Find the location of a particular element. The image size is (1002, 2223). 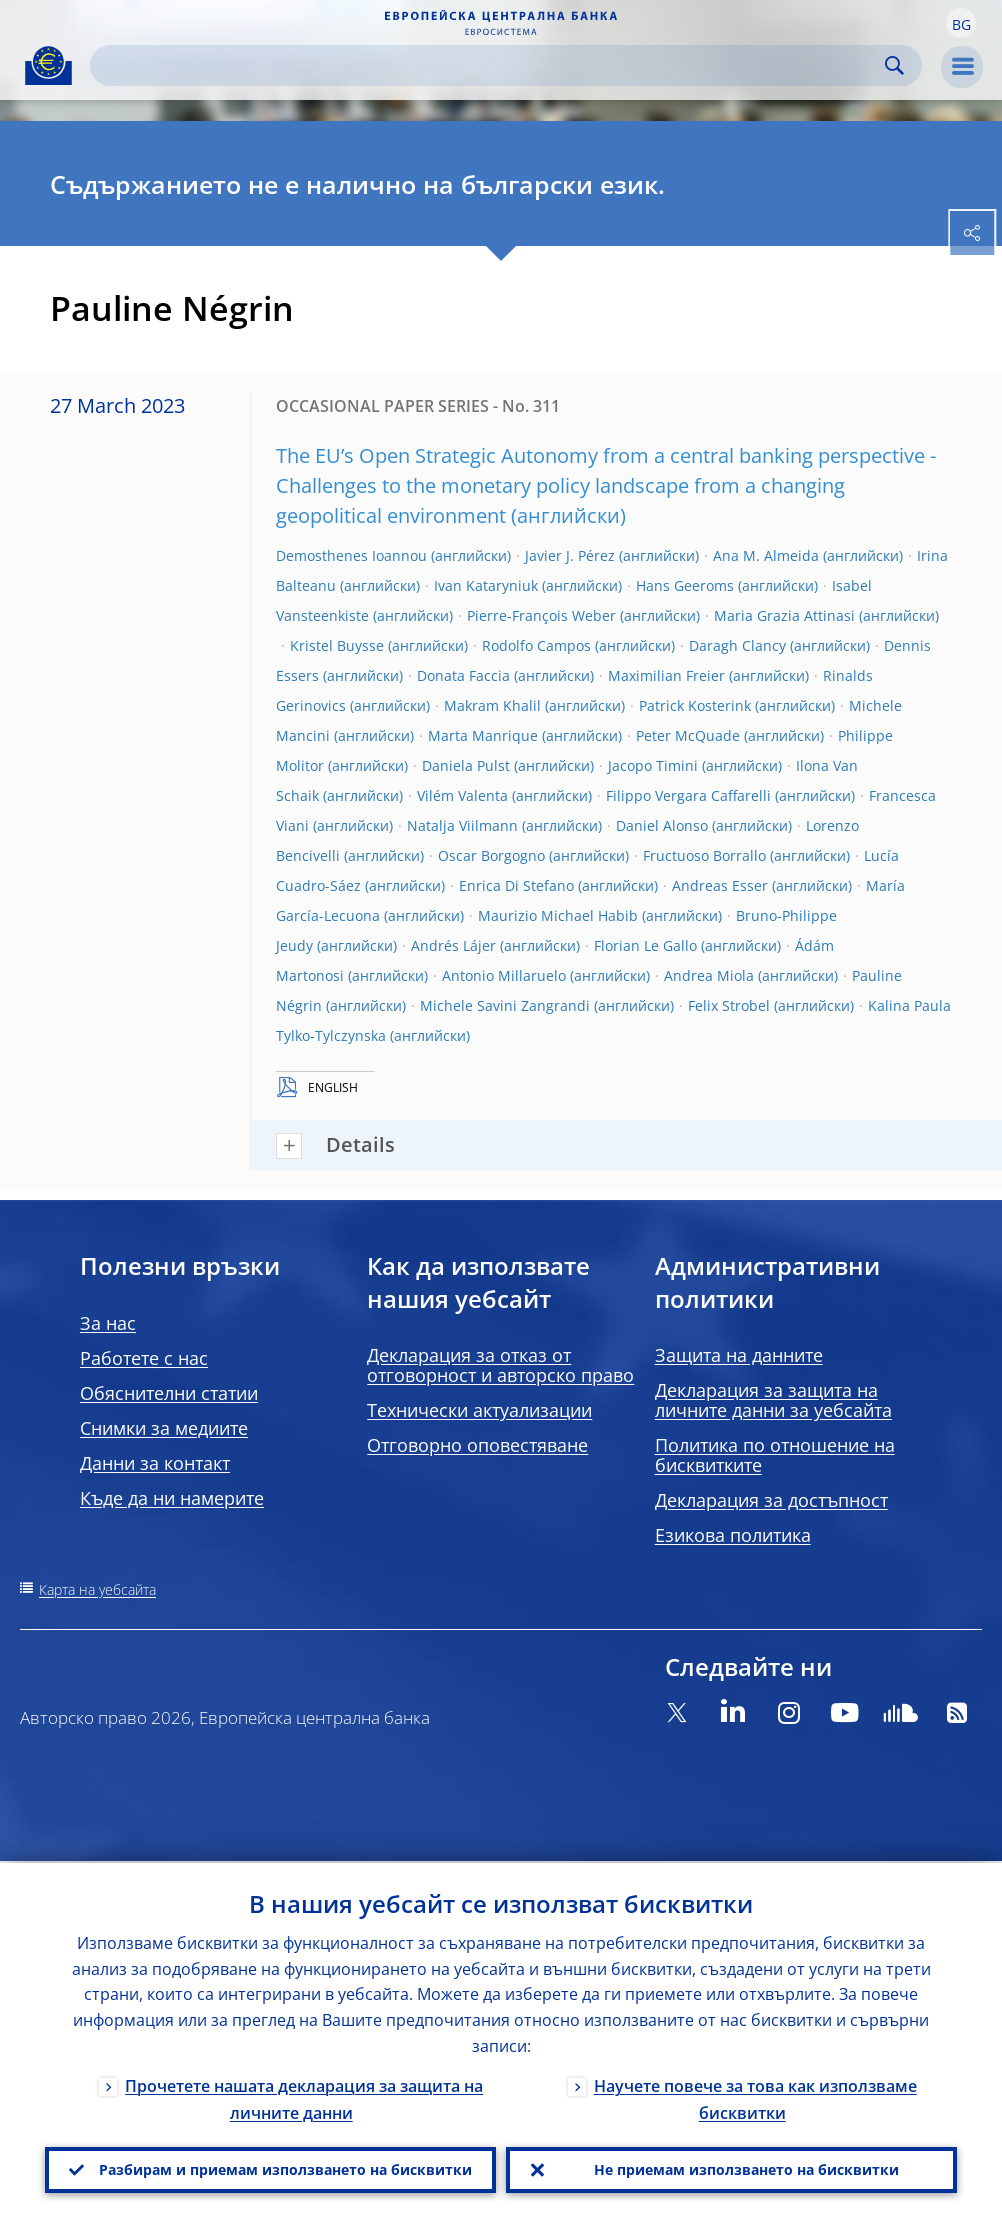

Maximilian Freier is located at coordinates (666, 675).